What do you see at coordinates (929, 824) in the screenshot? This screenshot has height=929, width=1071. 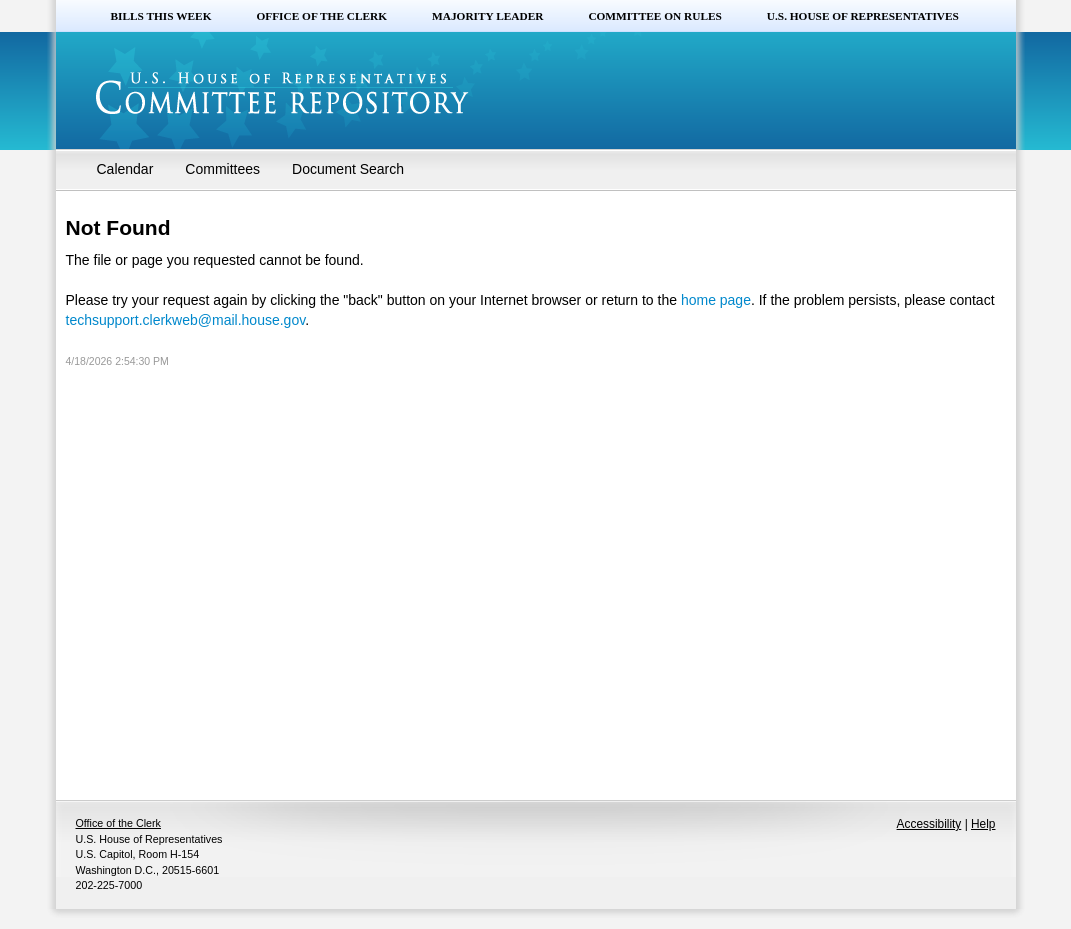 I see `Accessibility` at bounding box center [929, 824].